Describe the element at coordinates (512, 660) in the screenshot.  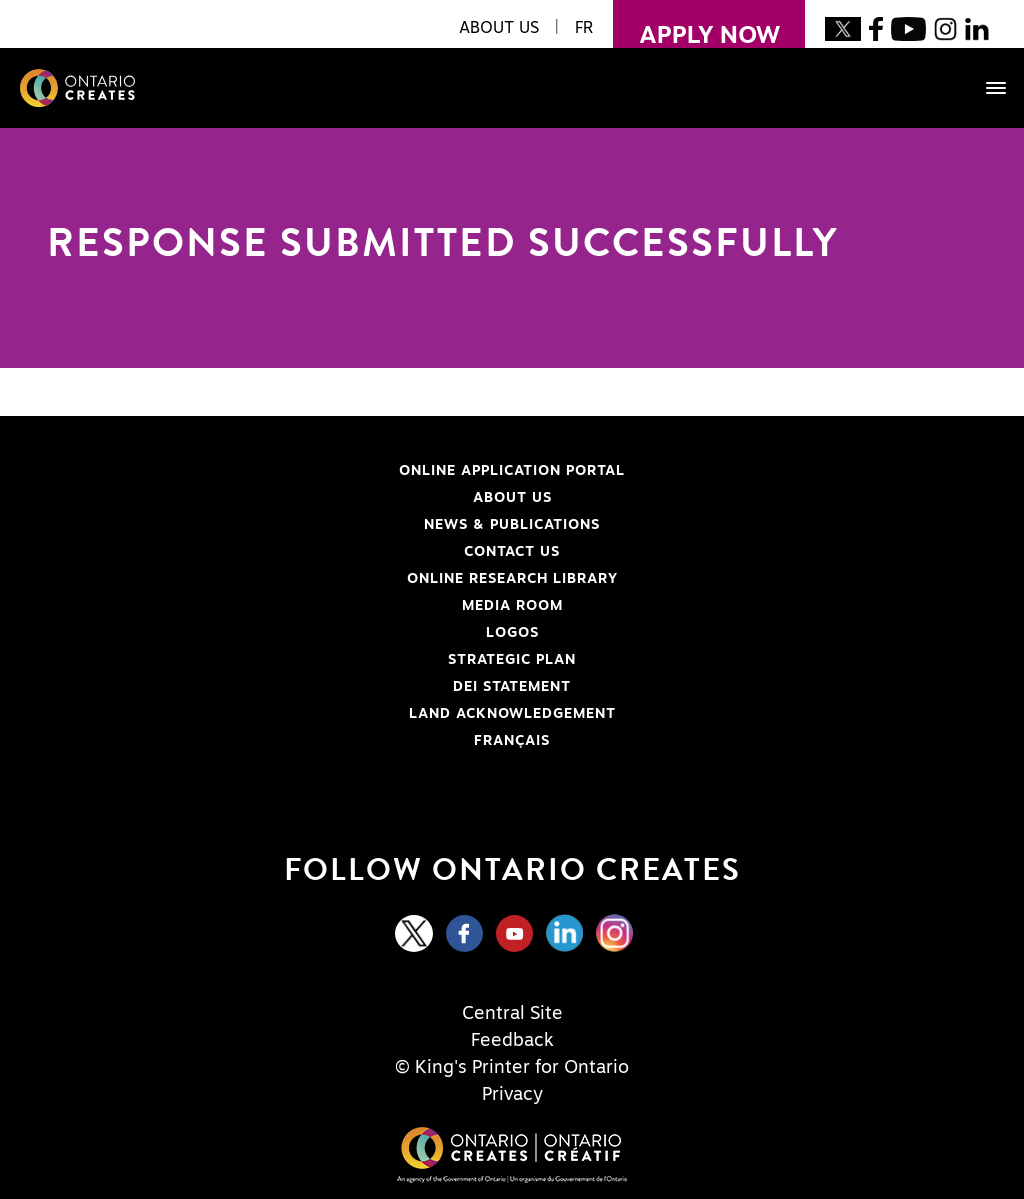
I see `Strategic Plan` at that location.